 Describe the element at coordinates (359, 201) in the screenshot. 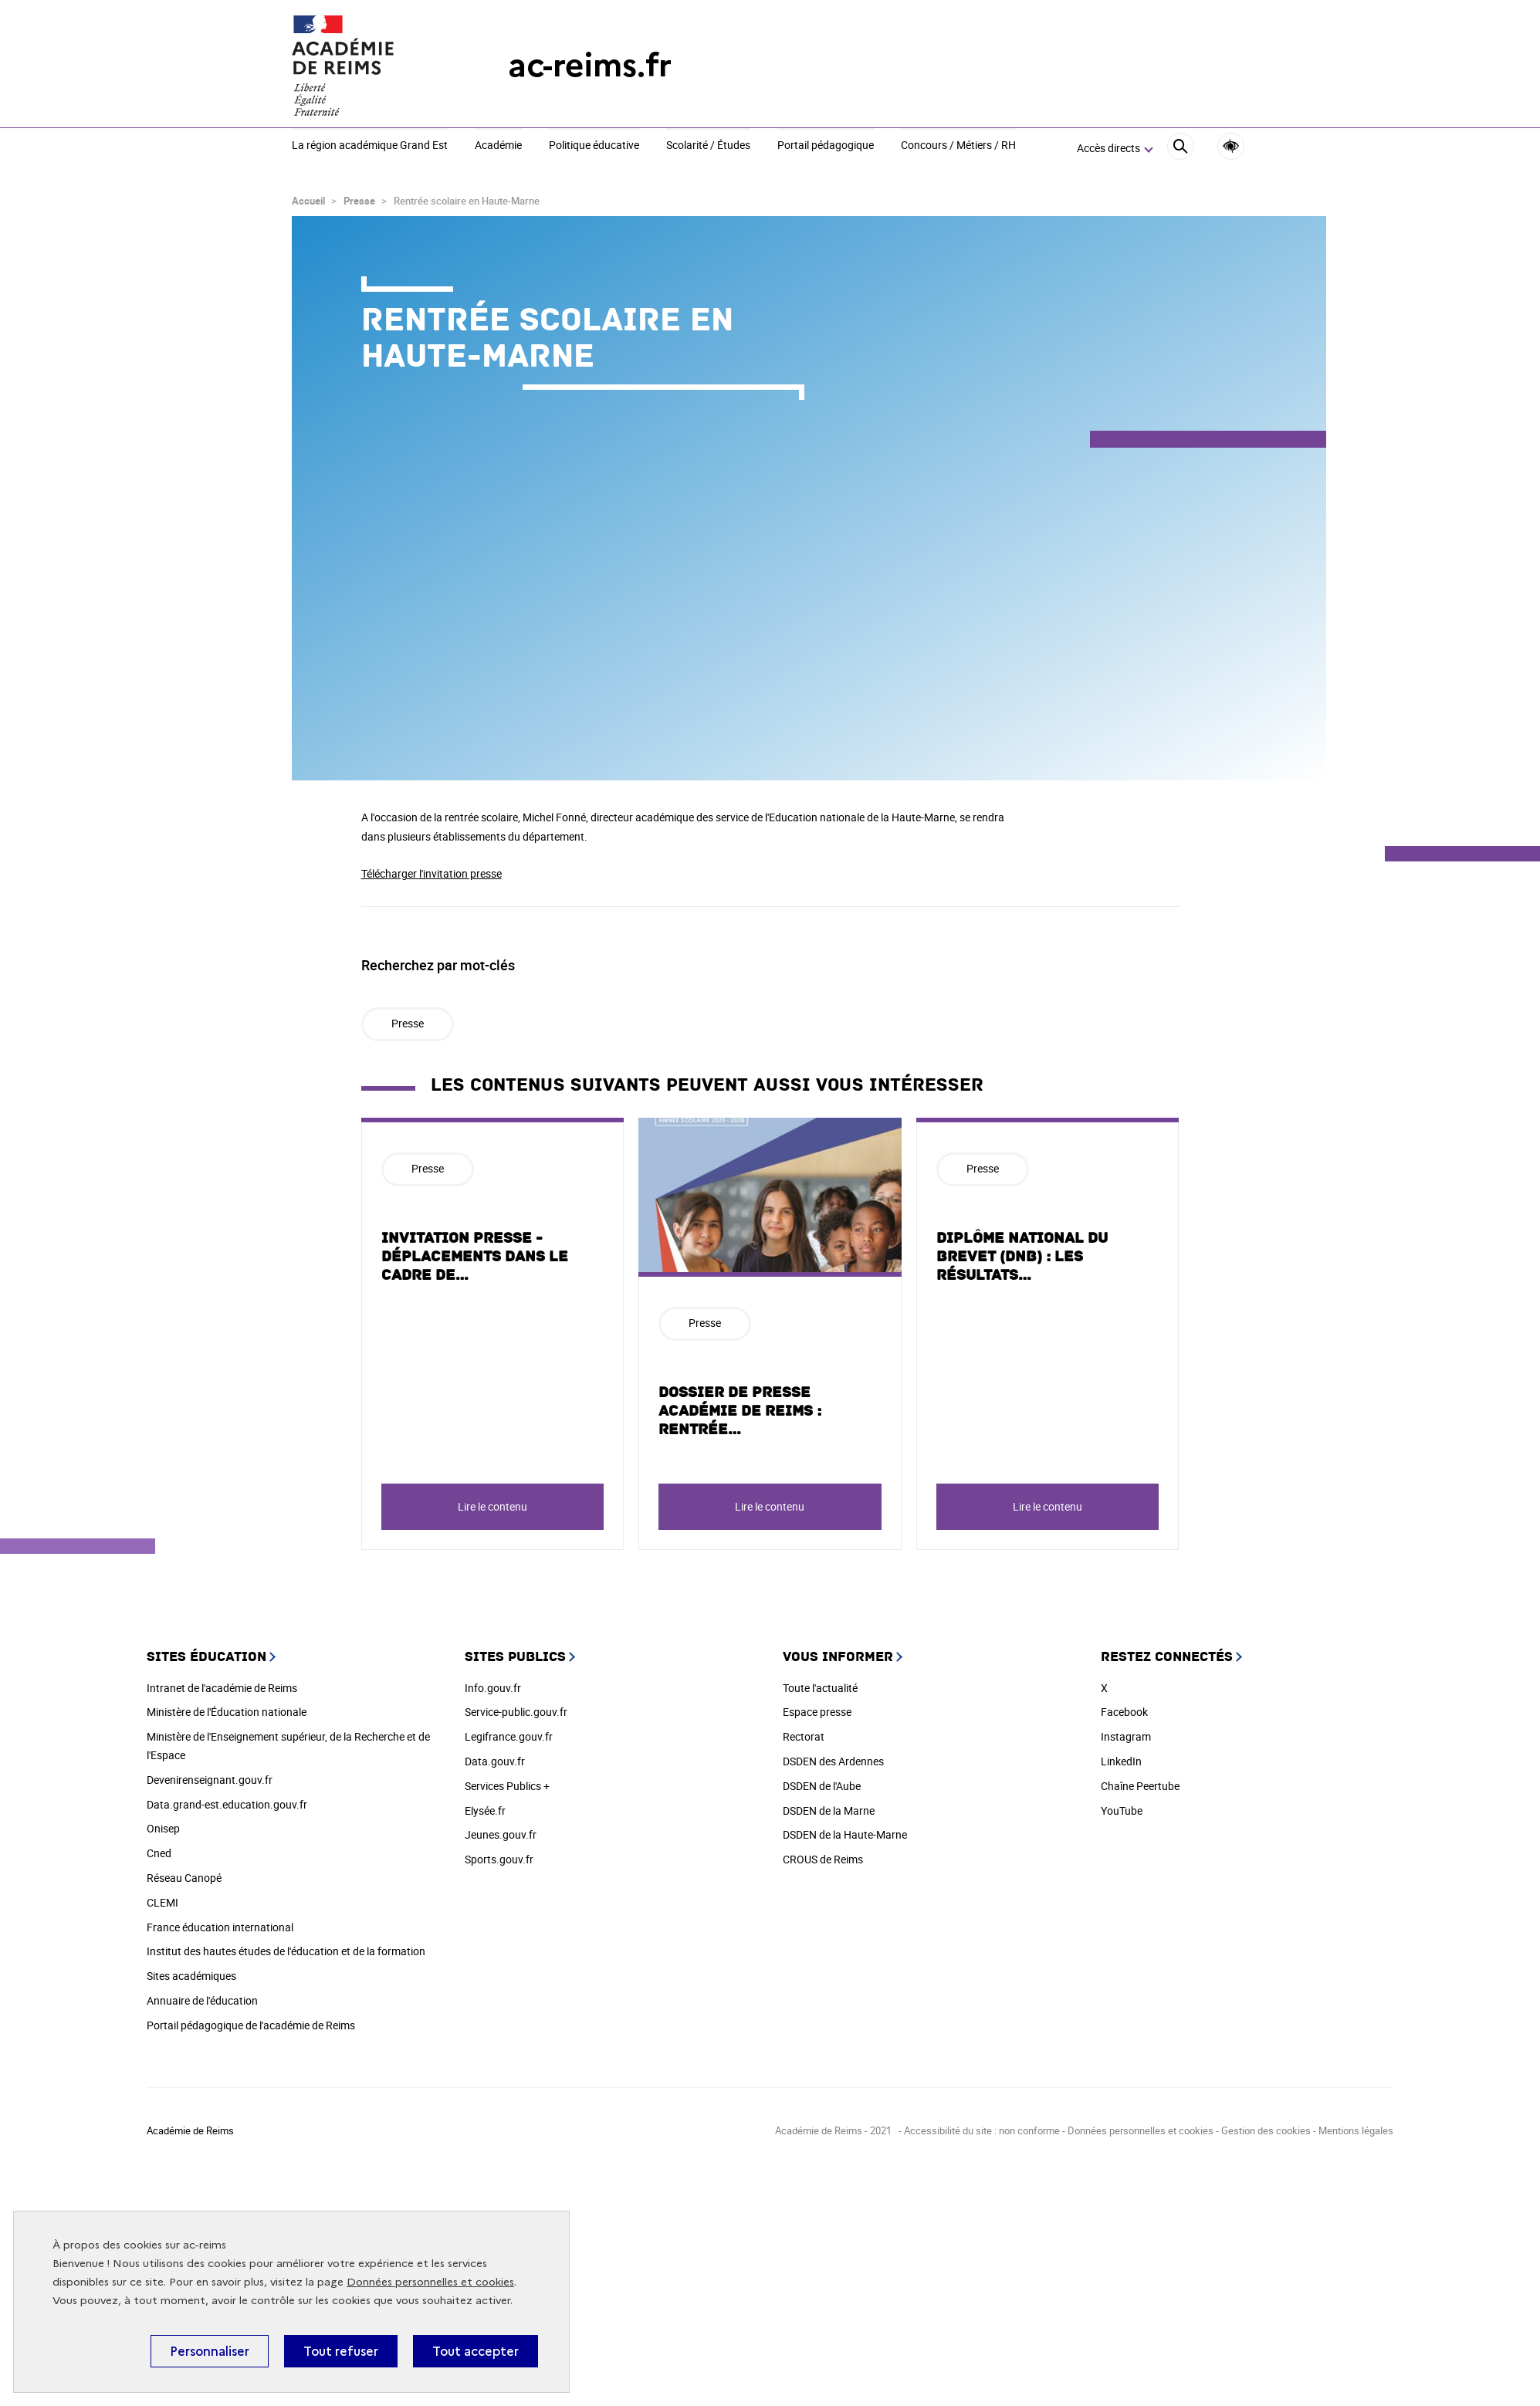

I see `Presse` at that location.